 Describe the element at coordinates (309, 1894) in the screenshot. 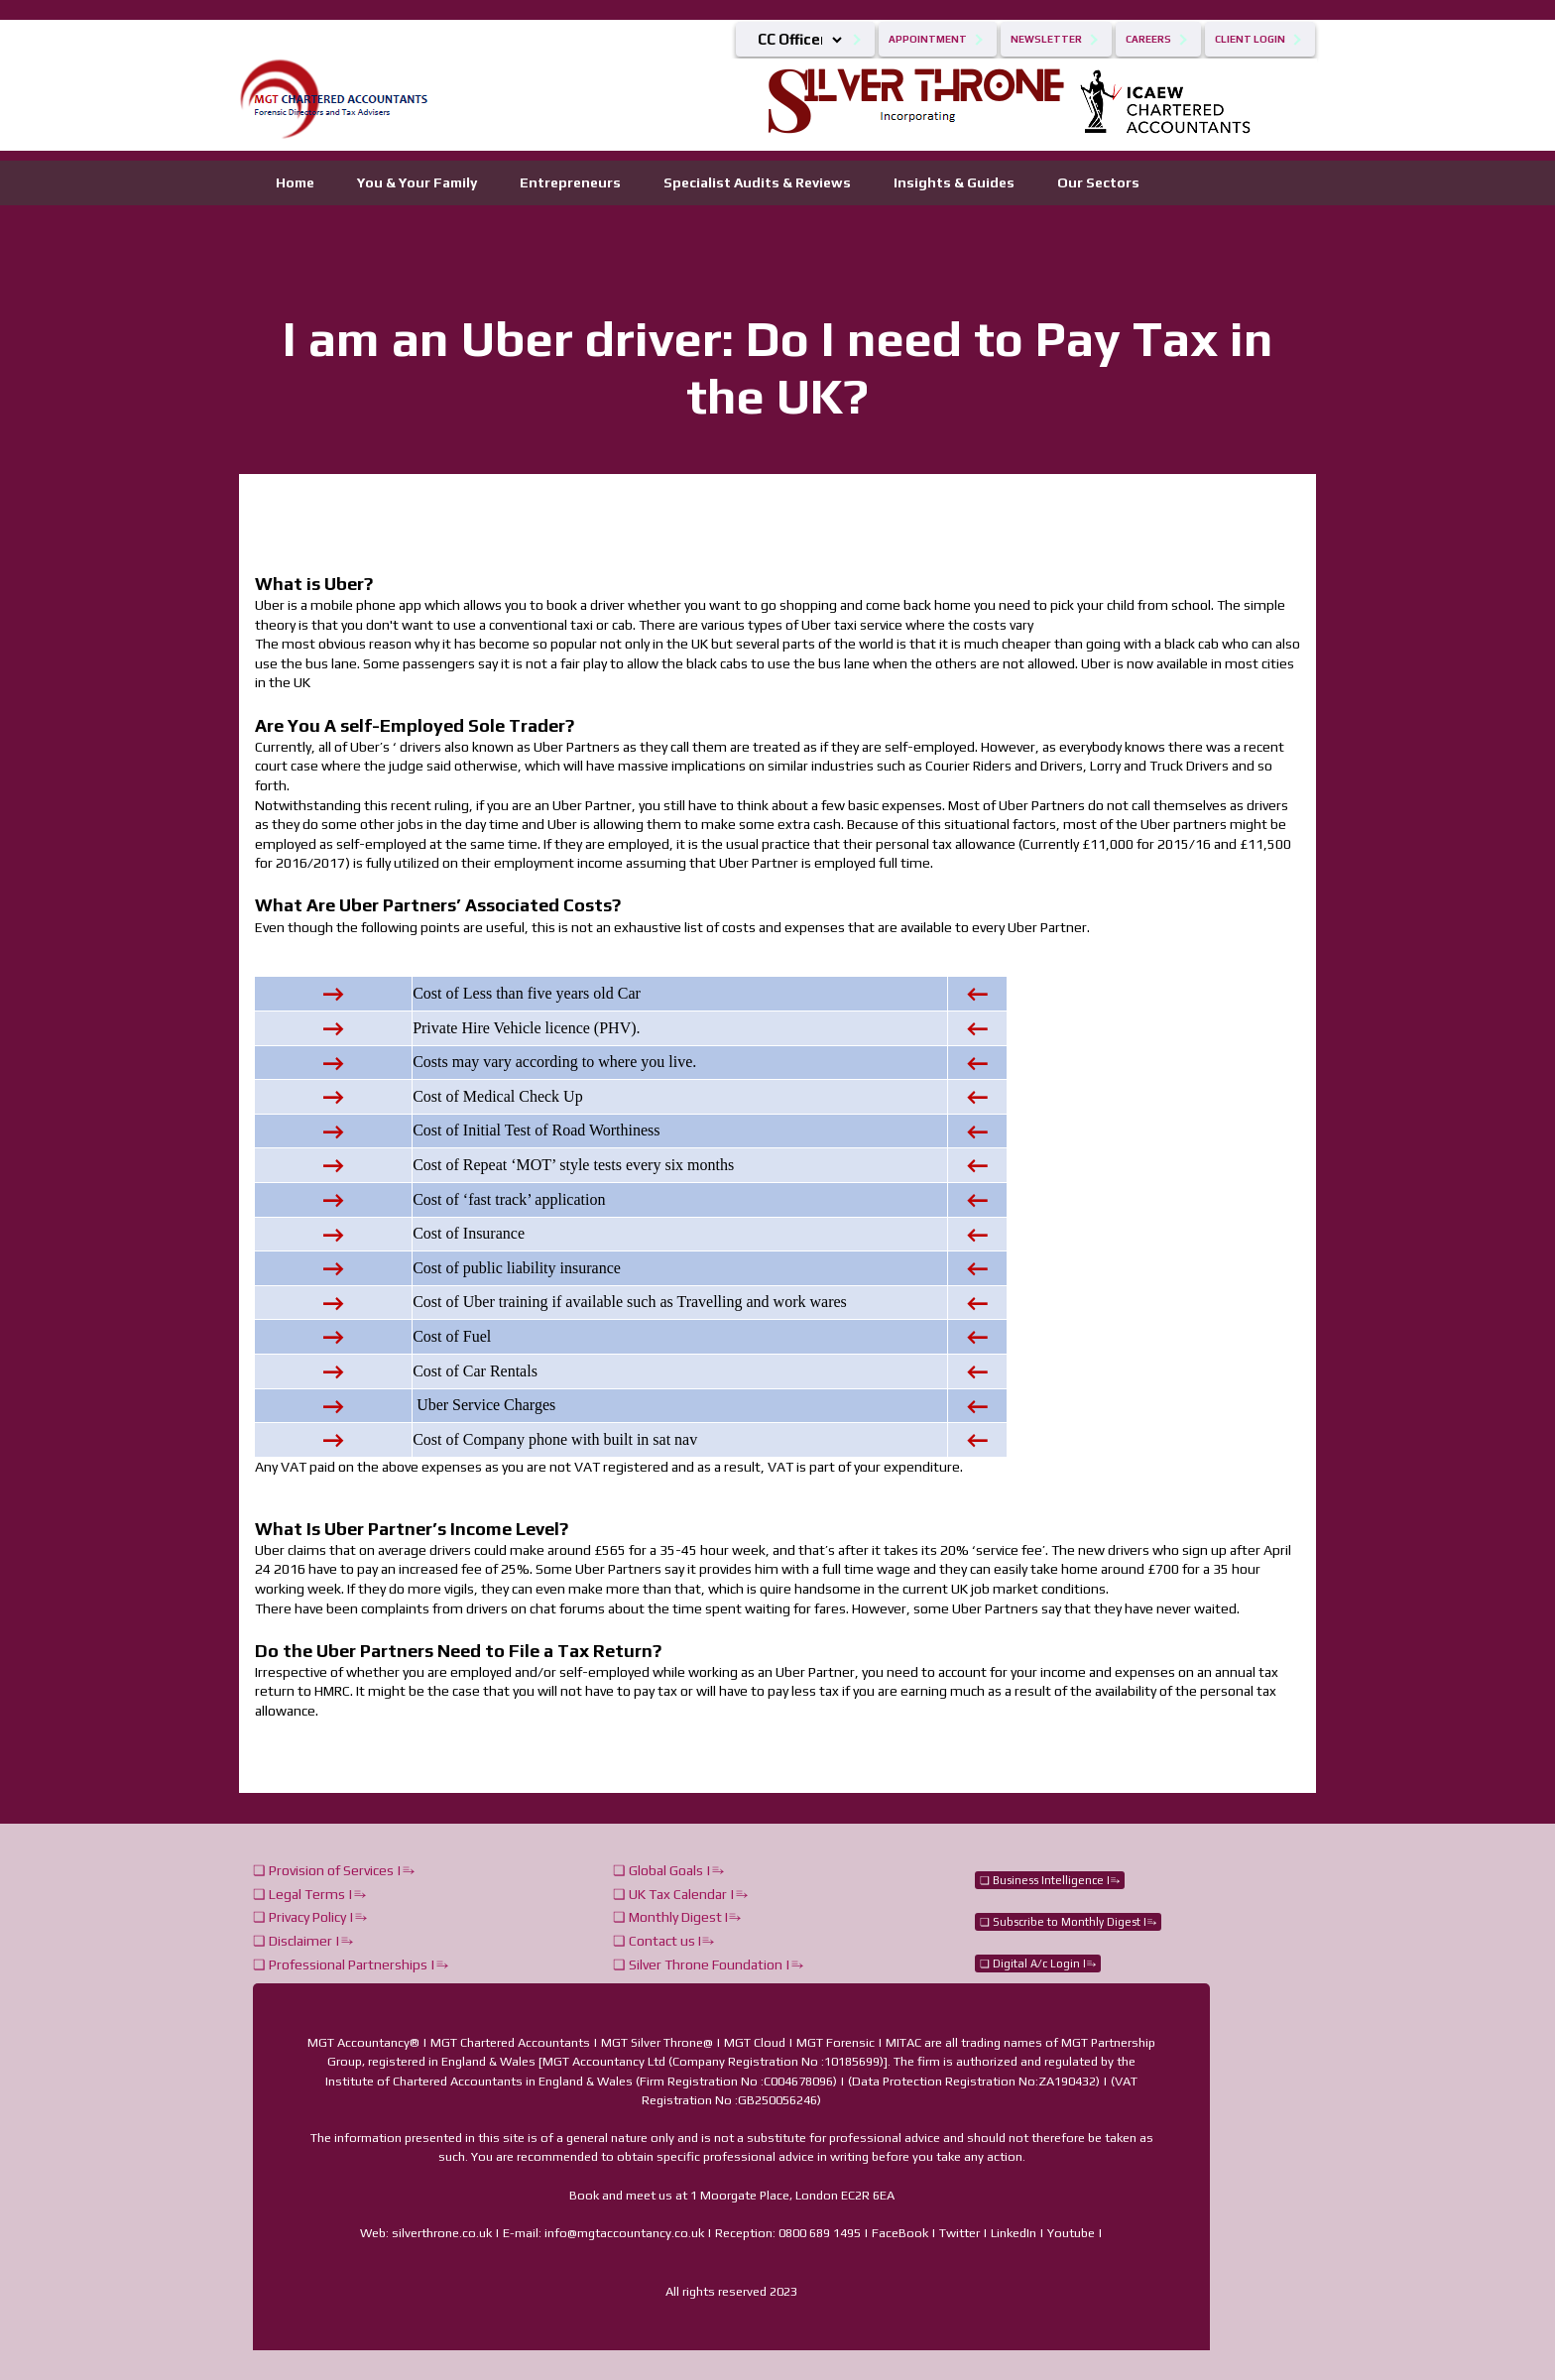

I see `❏ Legal Terms |⥱` at that location.